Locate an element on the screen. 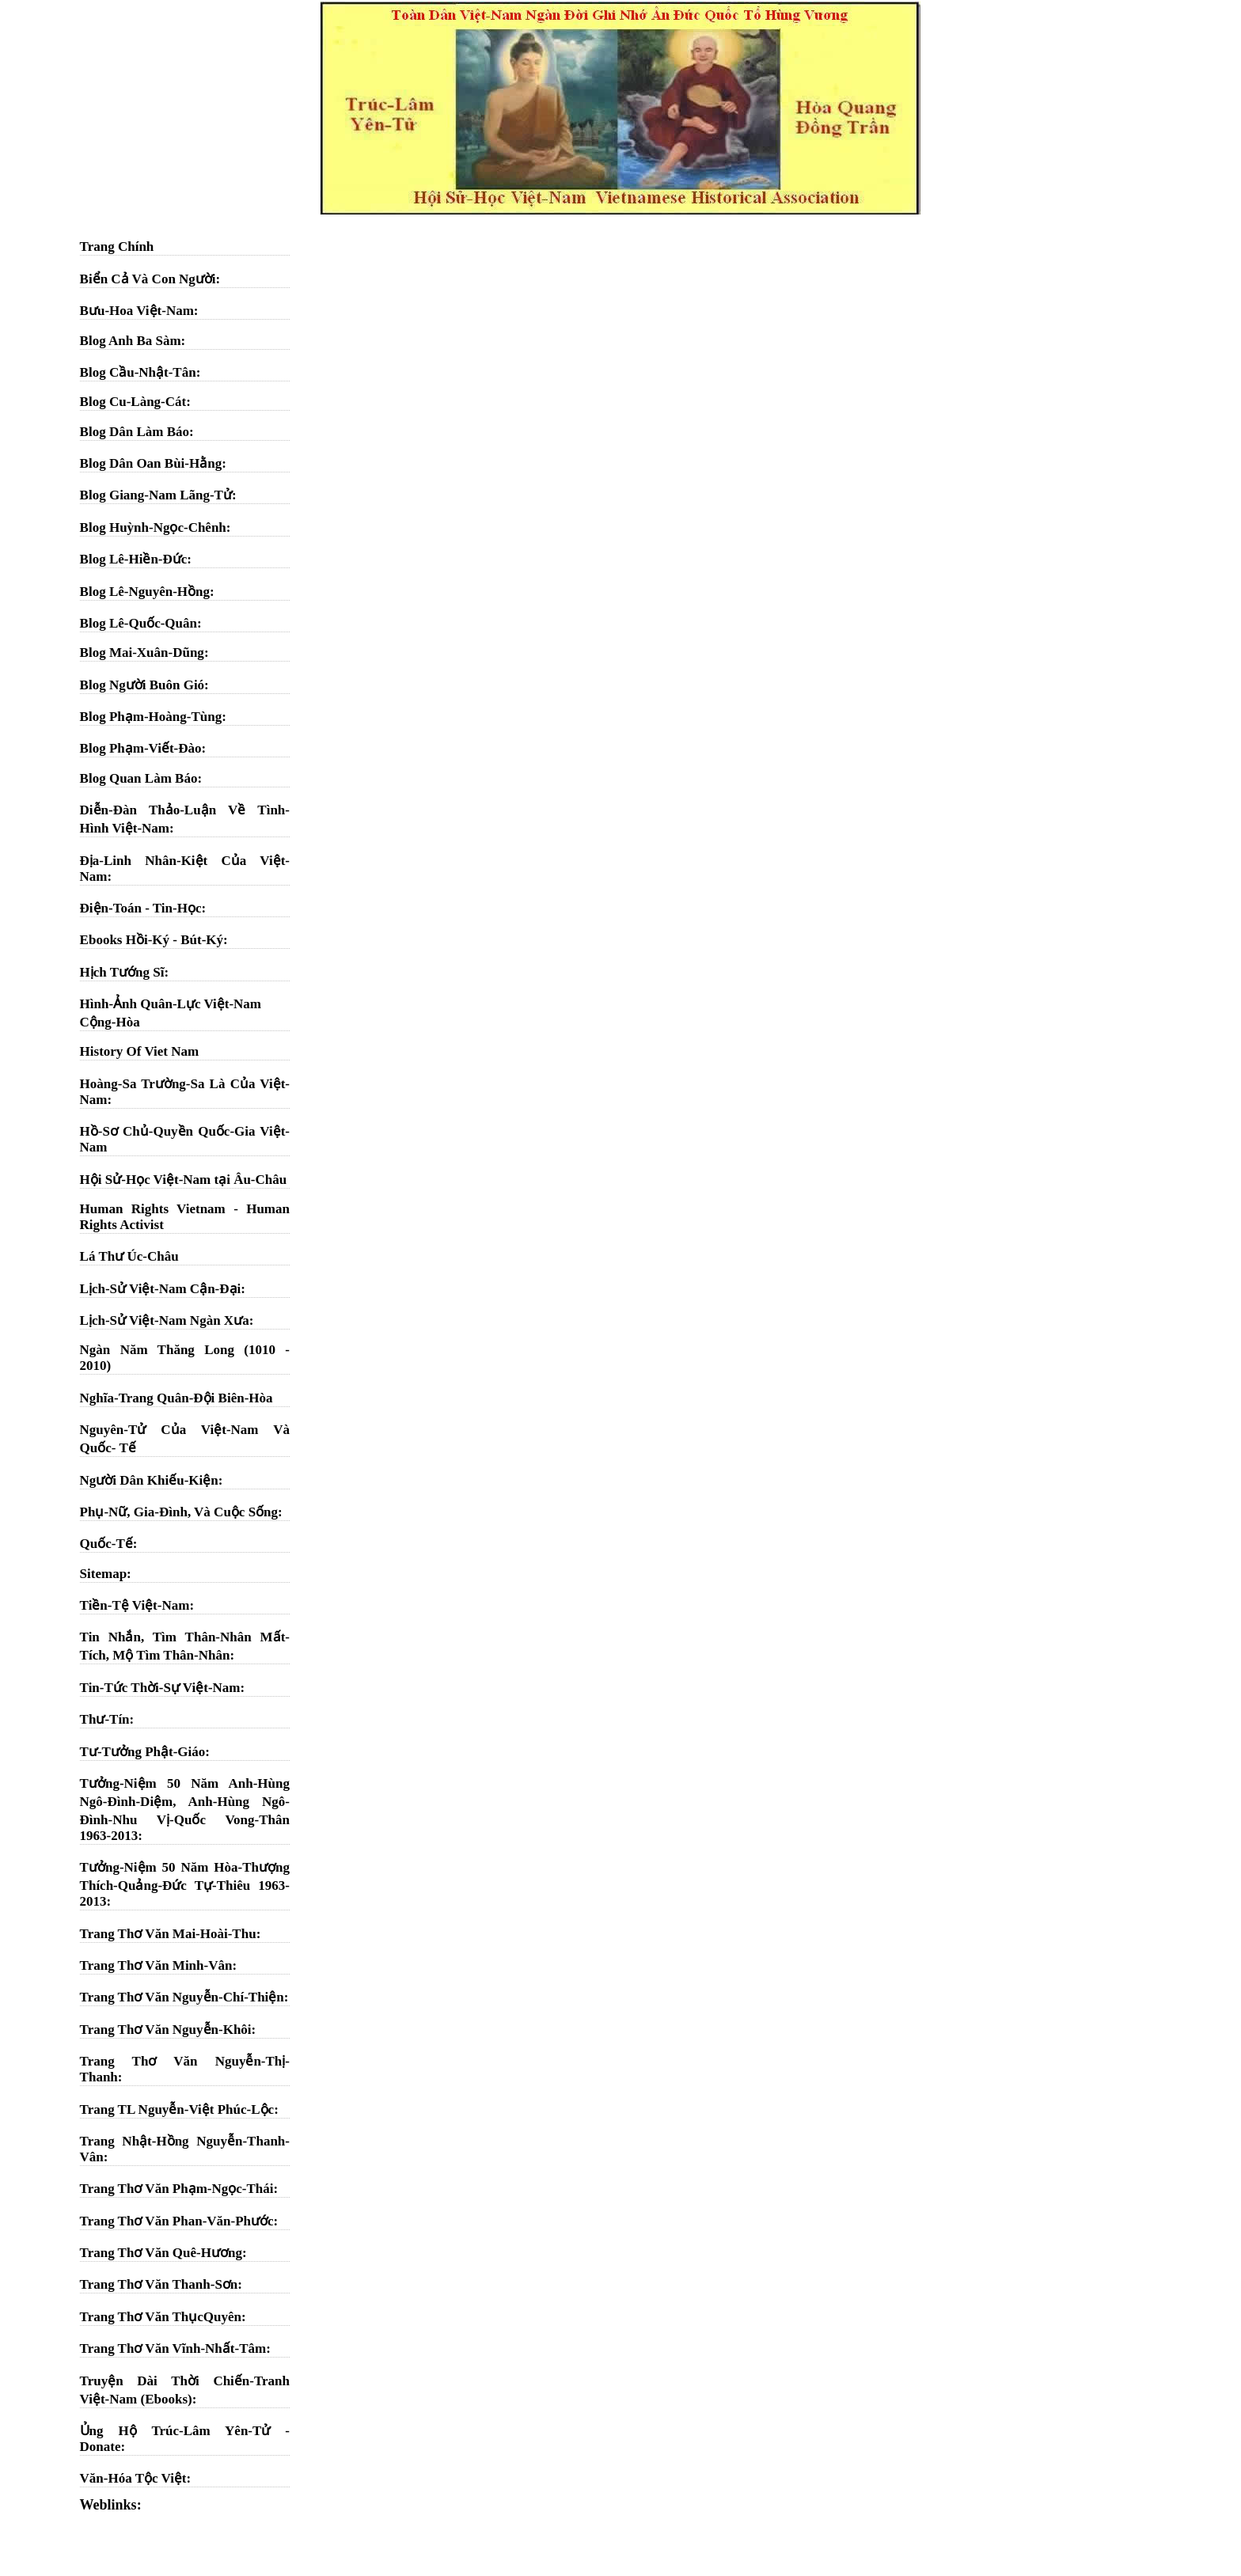  Weblinks: is located at coordinates (111, 2505).